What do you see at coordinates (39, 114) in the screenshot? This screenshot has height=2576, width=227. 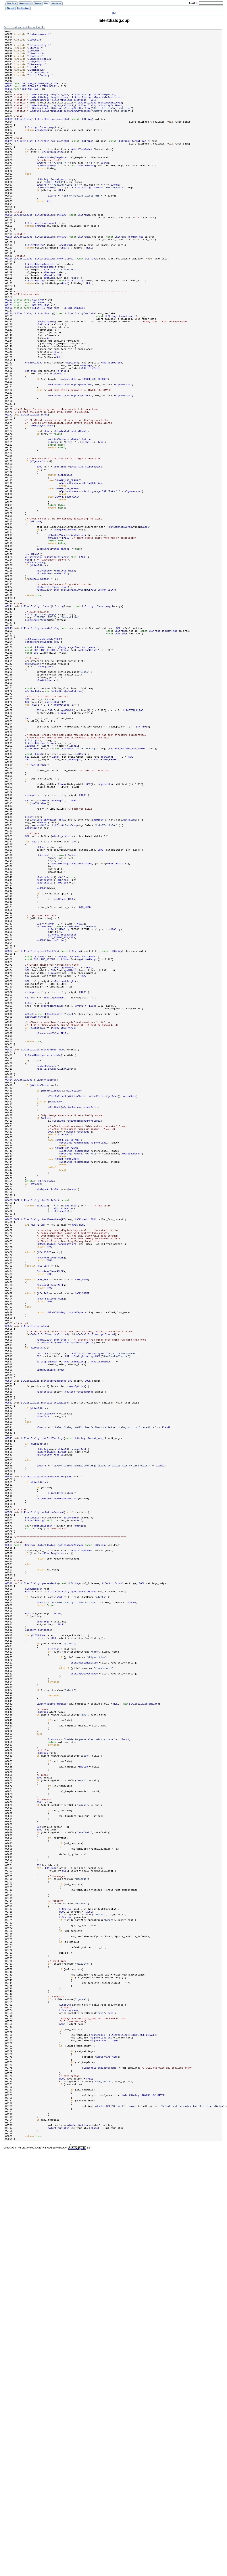 I see `LLControlGroup` at bounding box center [39, 114].